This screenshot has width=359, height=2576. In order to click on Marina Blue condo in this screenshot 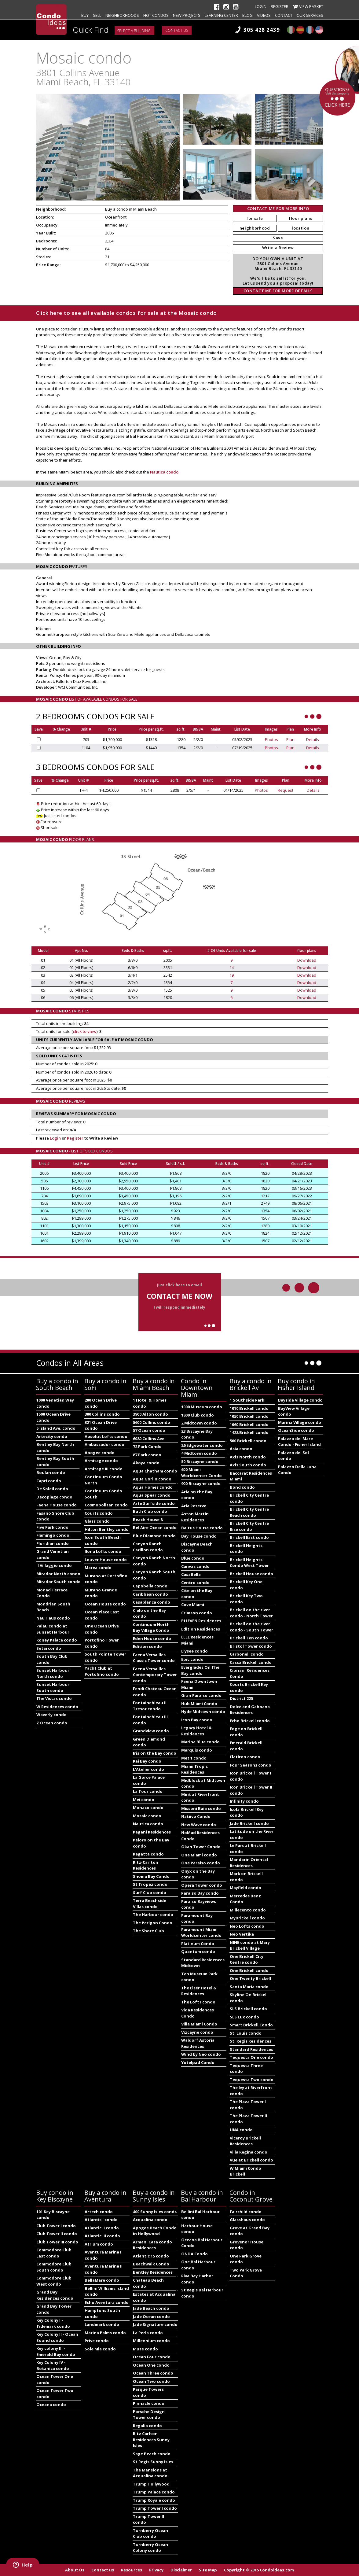, I will do `click(200, 1742)`.